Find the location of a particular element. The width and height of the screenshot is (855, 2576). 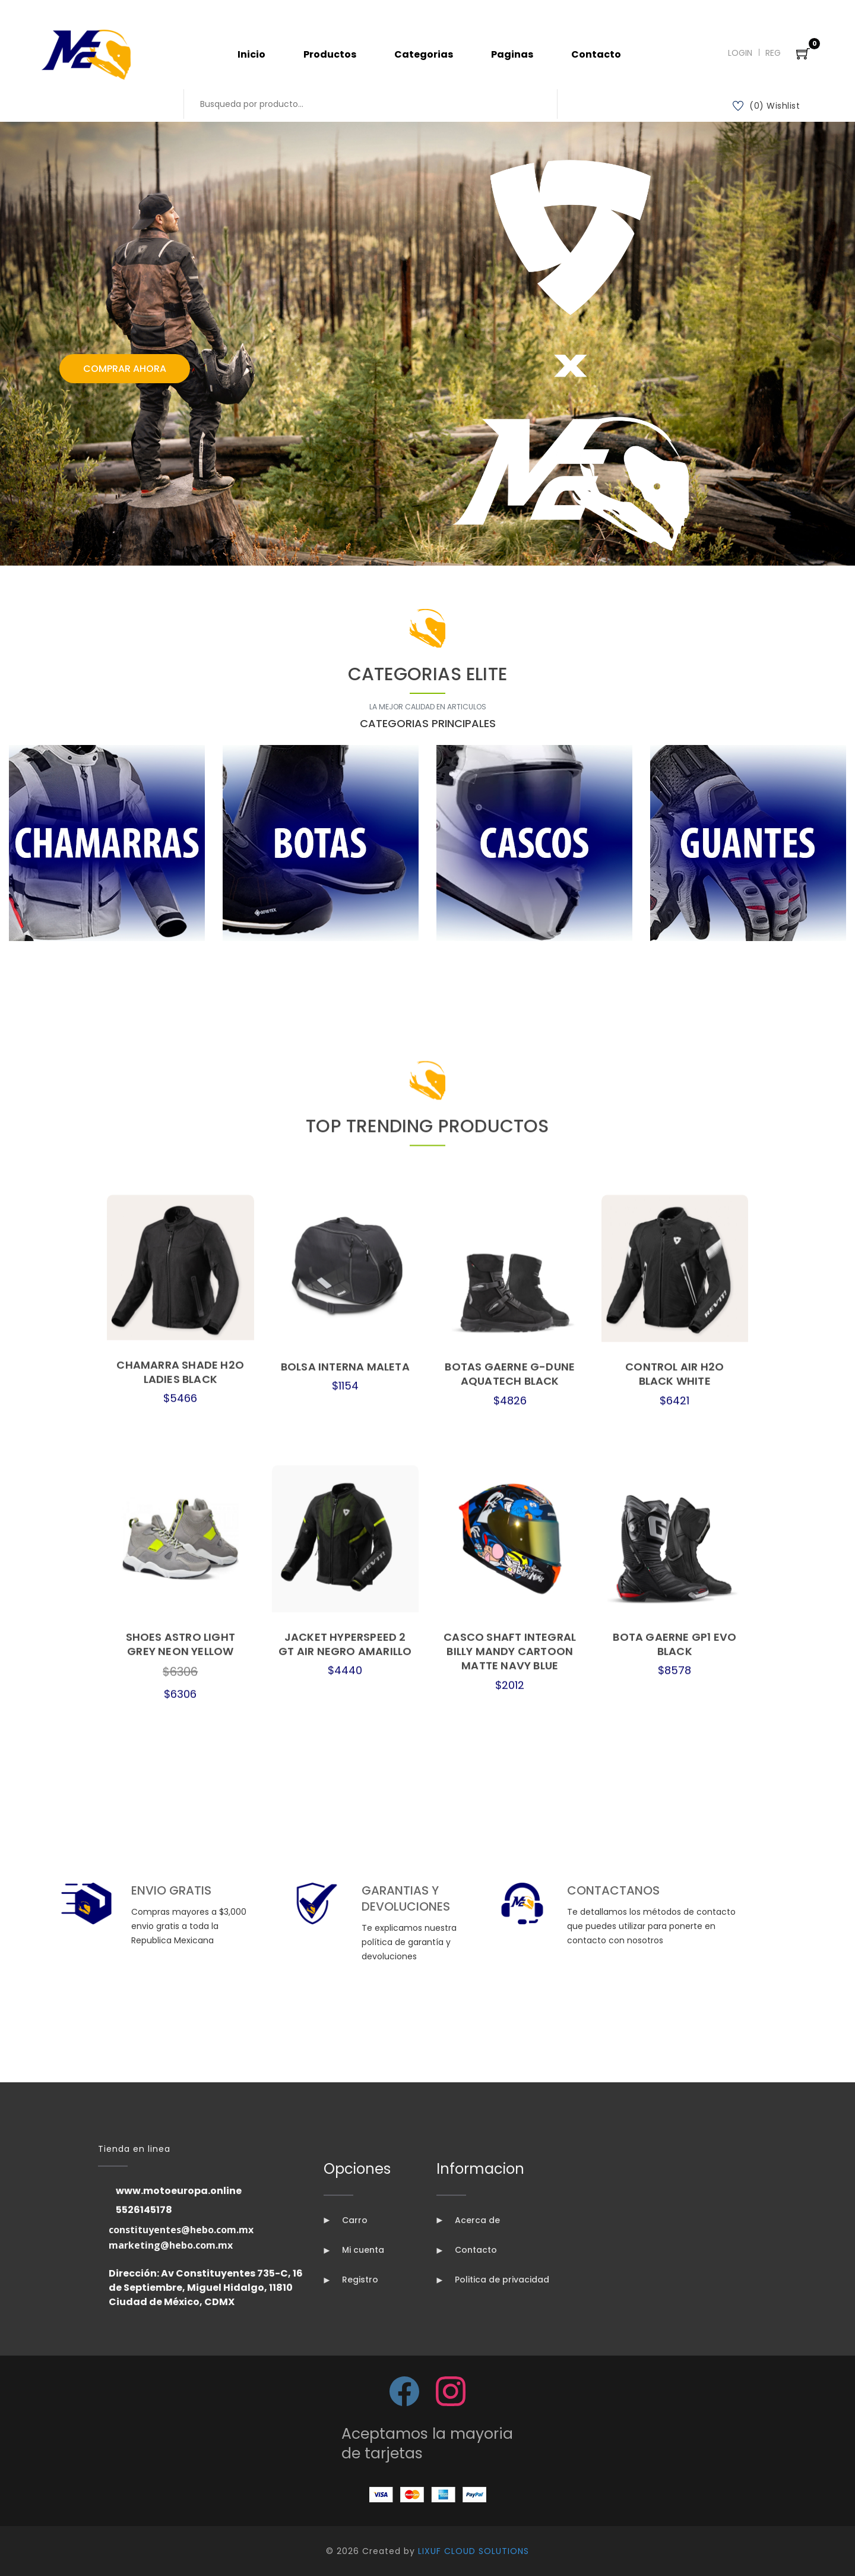

Categorias is located at coordinates (423, 54).